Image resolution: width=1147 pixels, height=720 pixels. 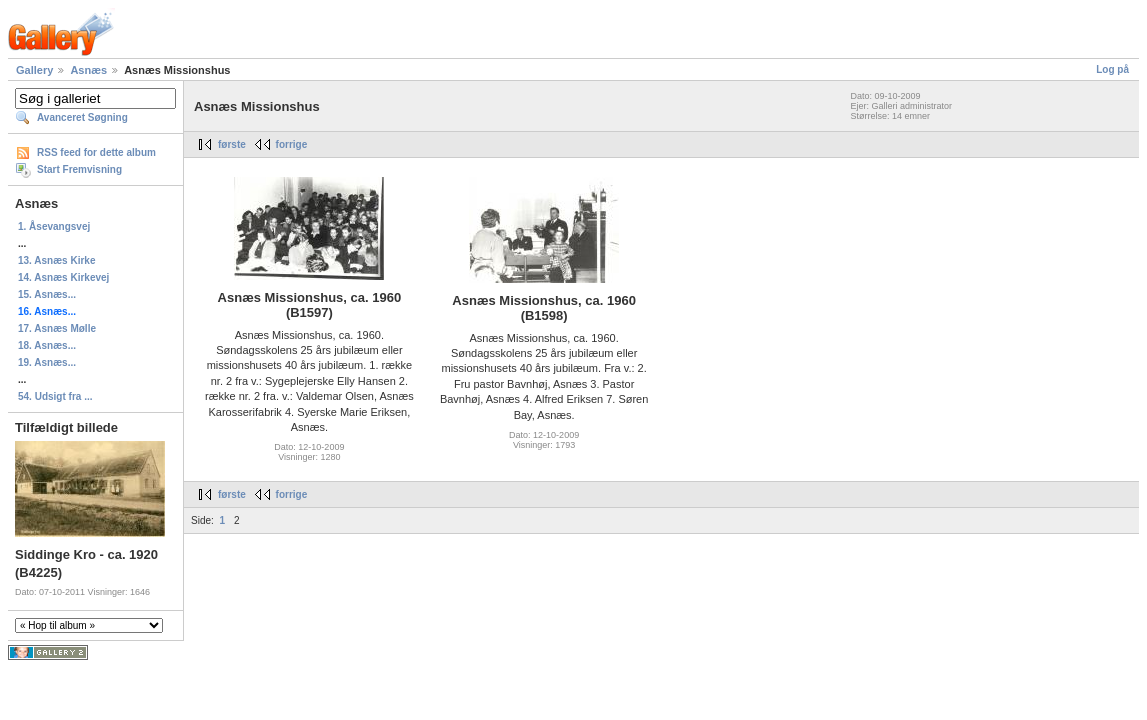 I want to click on første, so click(x=232, y=144).